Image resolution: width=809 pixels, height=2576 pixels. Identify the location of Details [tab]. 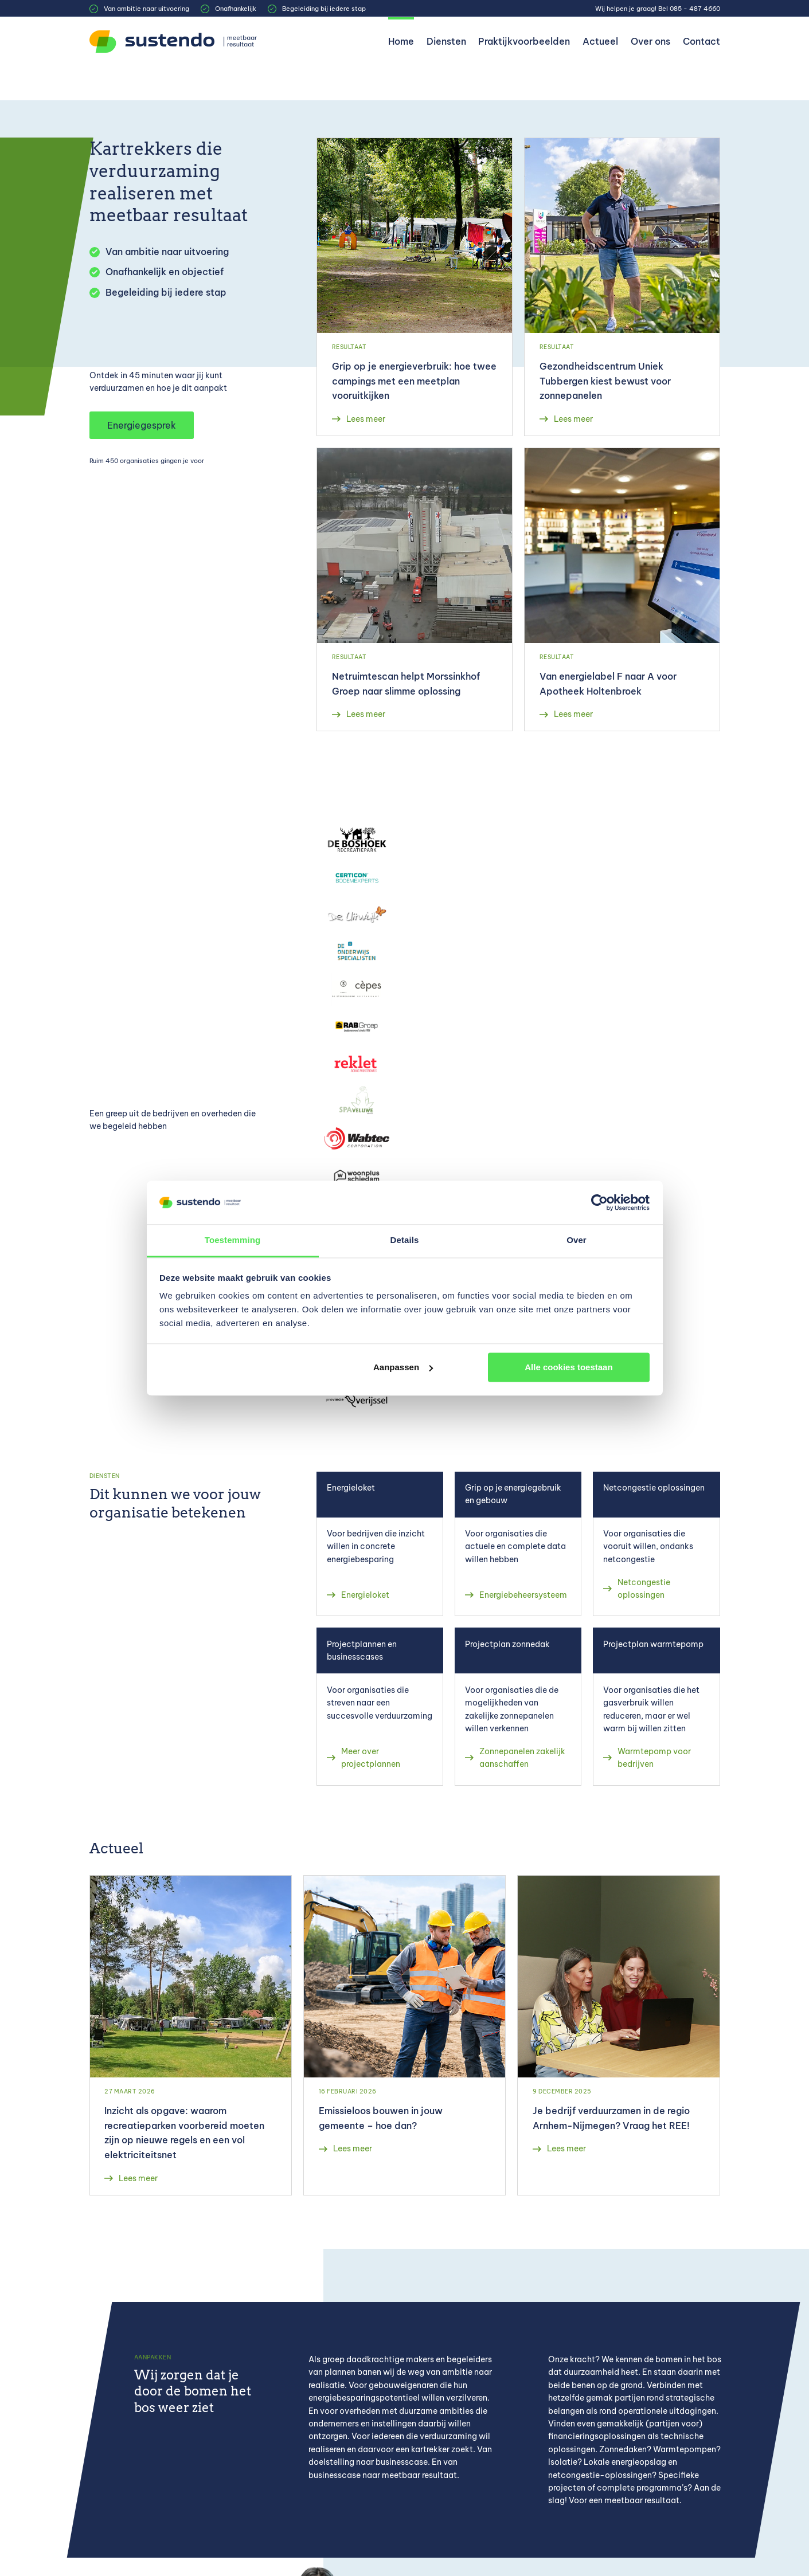
(404, 1240).